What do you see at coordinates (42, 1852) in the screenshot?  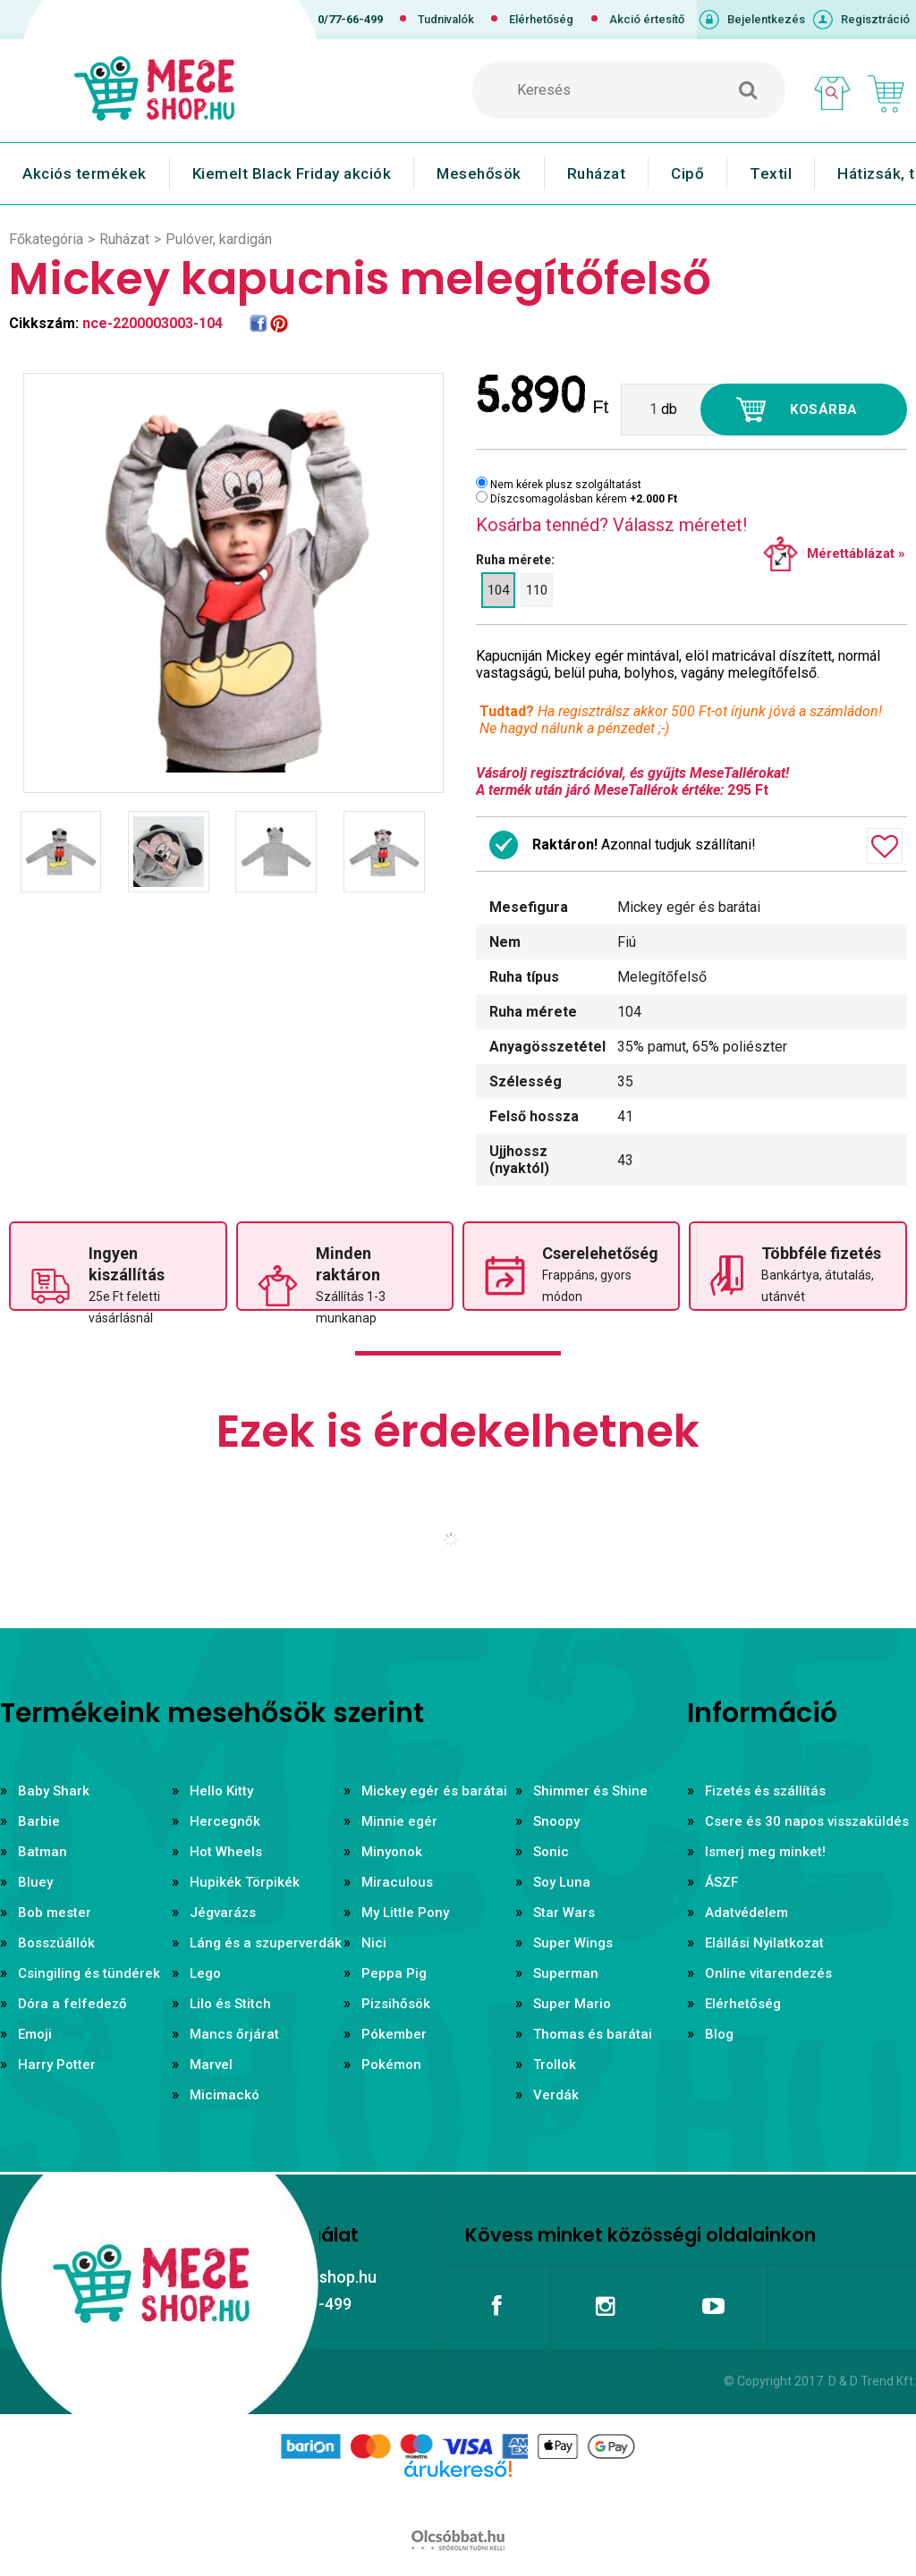 I see `Batman` at bounding box center [42, 1852].